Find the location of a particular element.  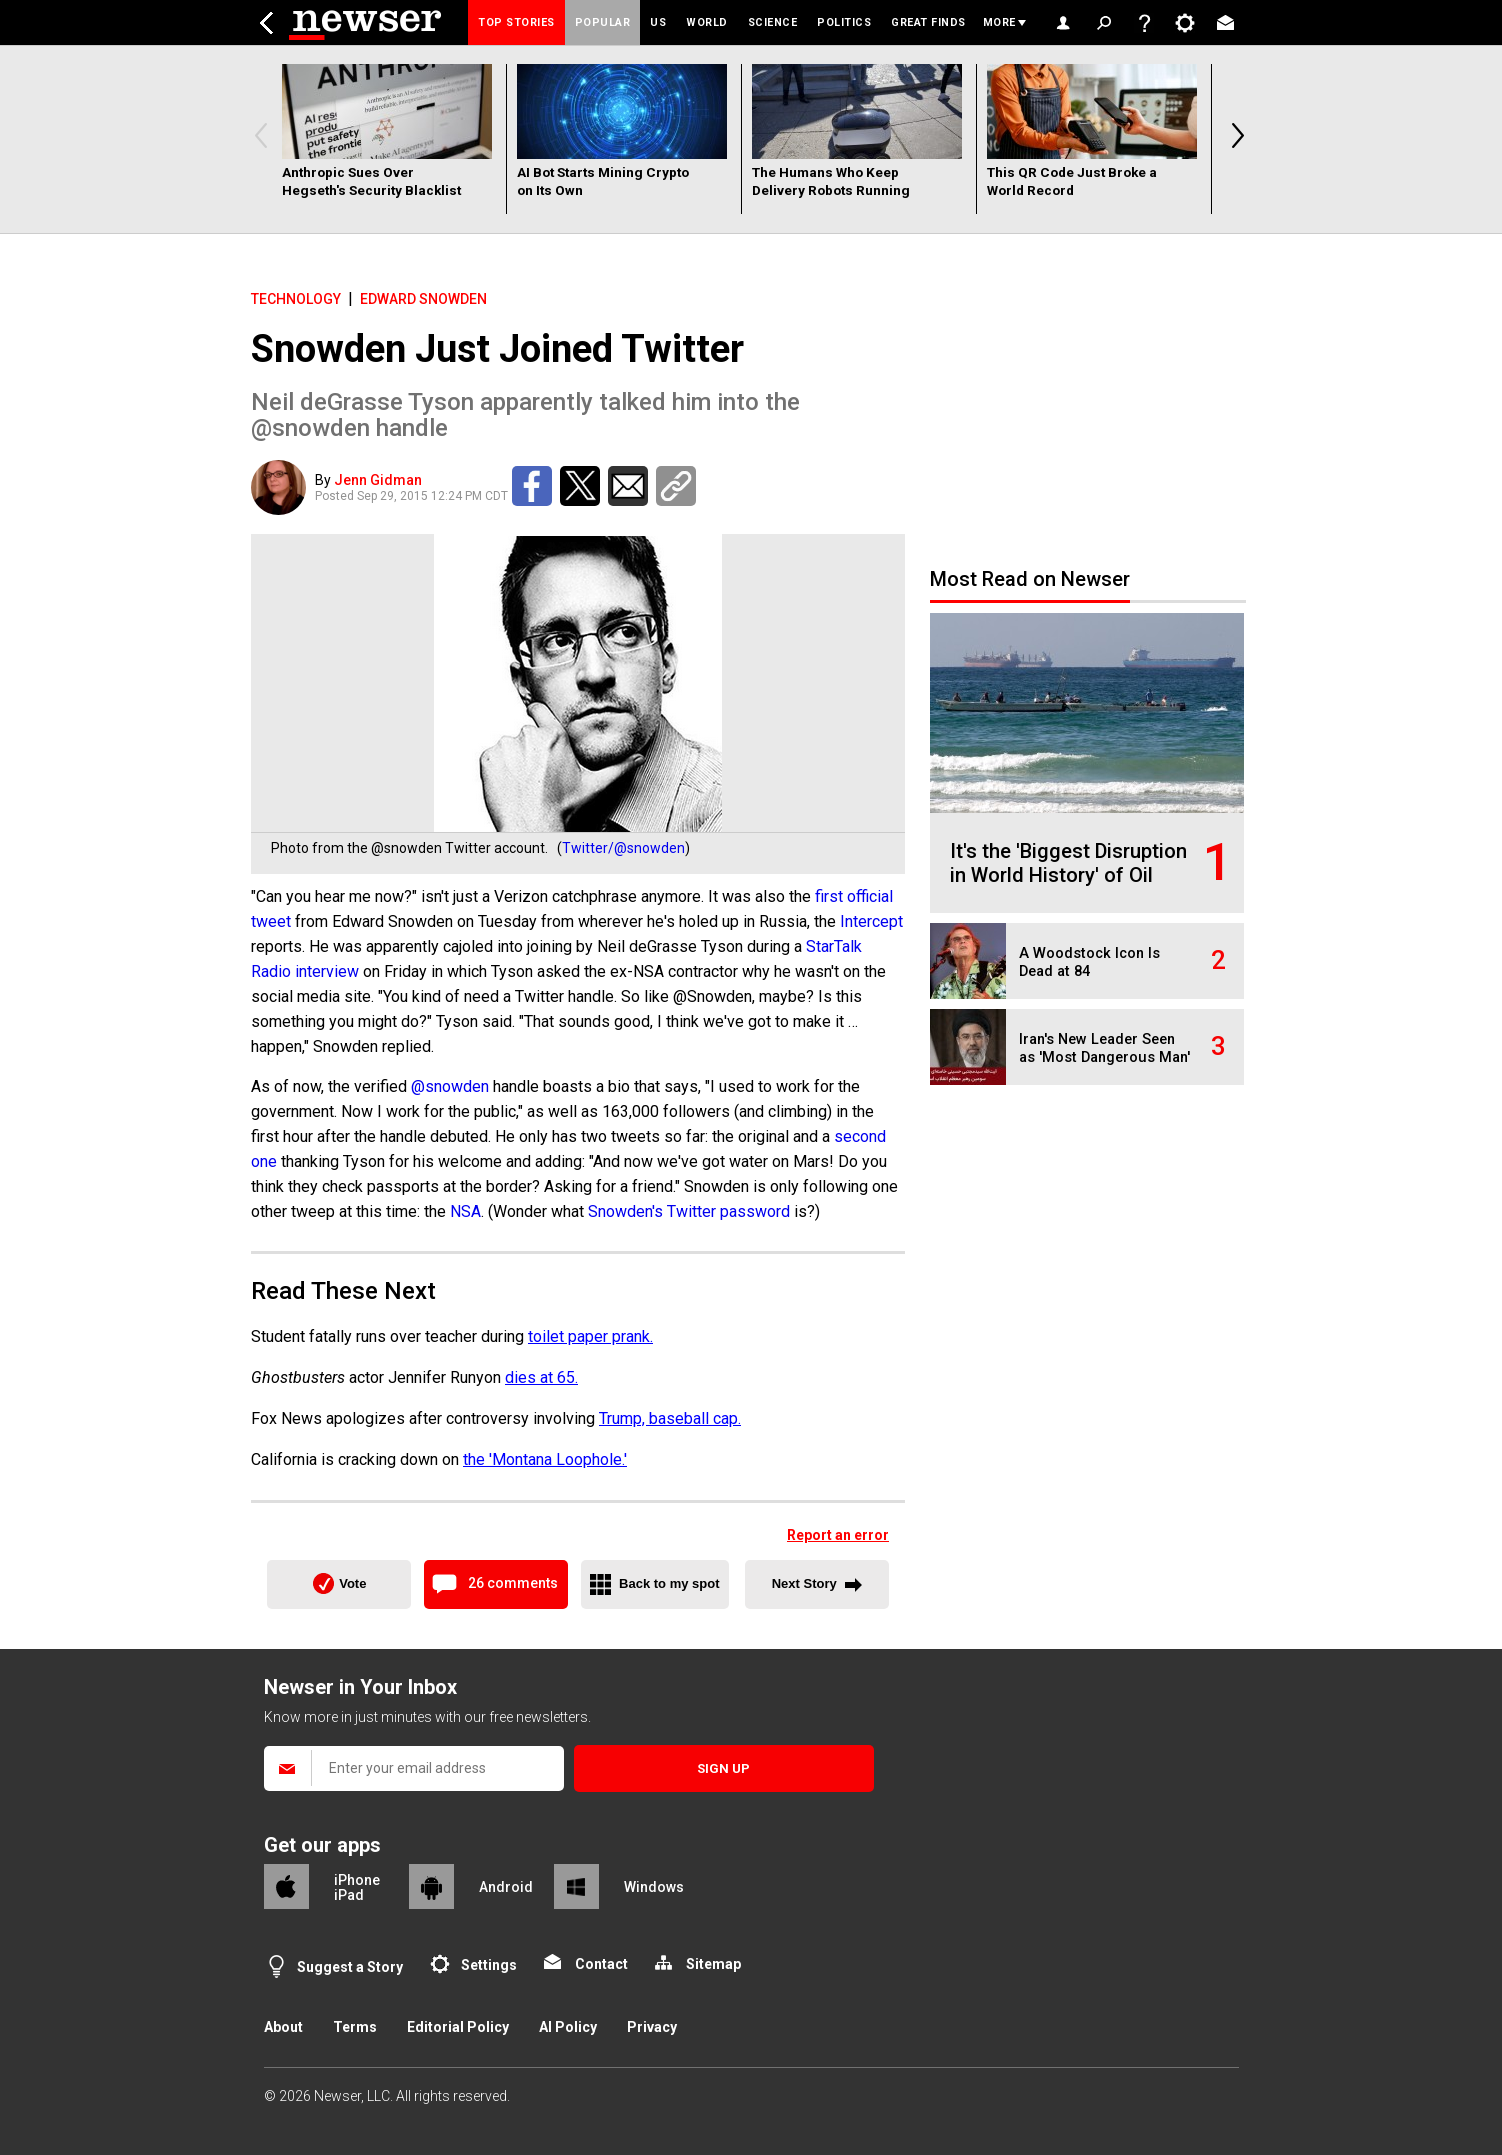

Edward Snowden is located at coordinates (423, 299).